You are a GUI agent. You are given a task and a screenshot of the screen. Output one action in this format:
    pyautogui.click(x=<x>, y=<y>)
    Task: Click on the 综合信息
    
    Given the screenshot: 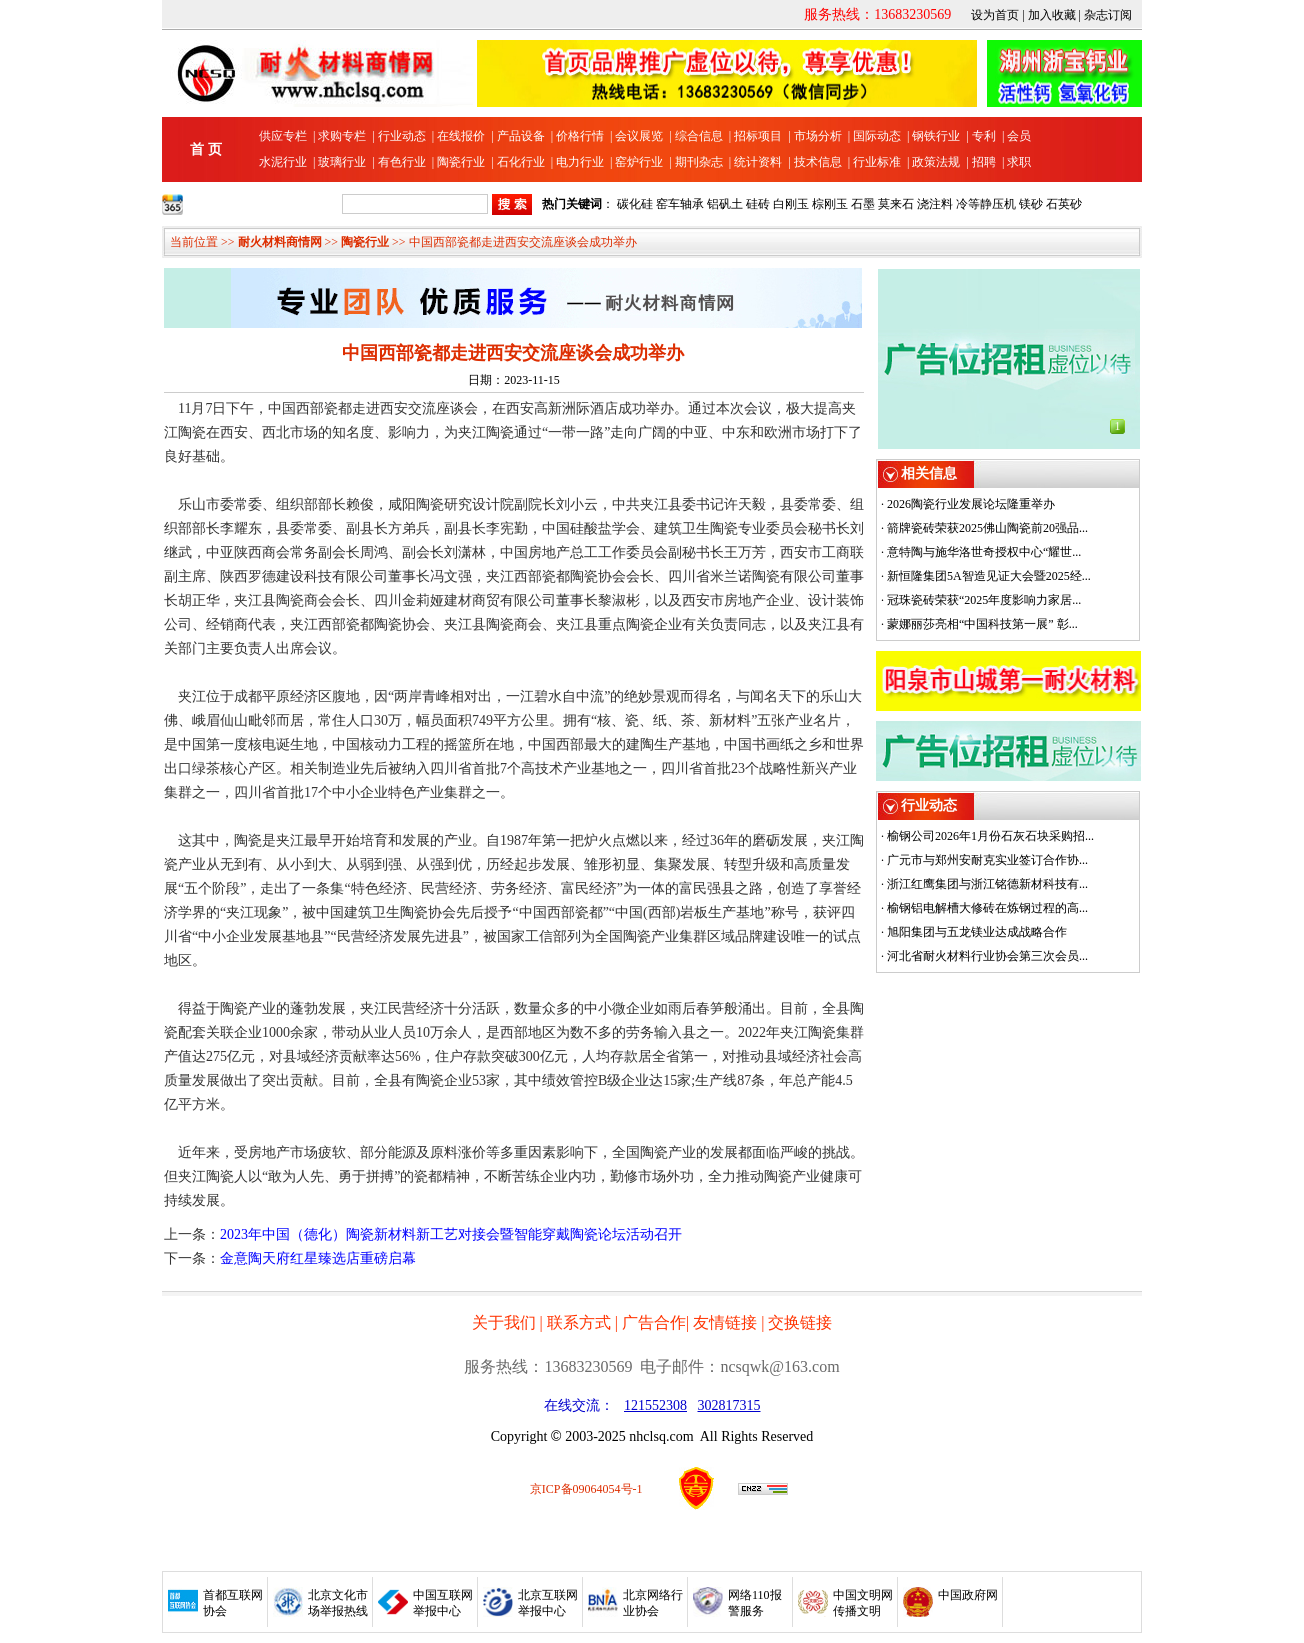 What is the action you would take?
    pyautogui.click(x=699, y=136)
    